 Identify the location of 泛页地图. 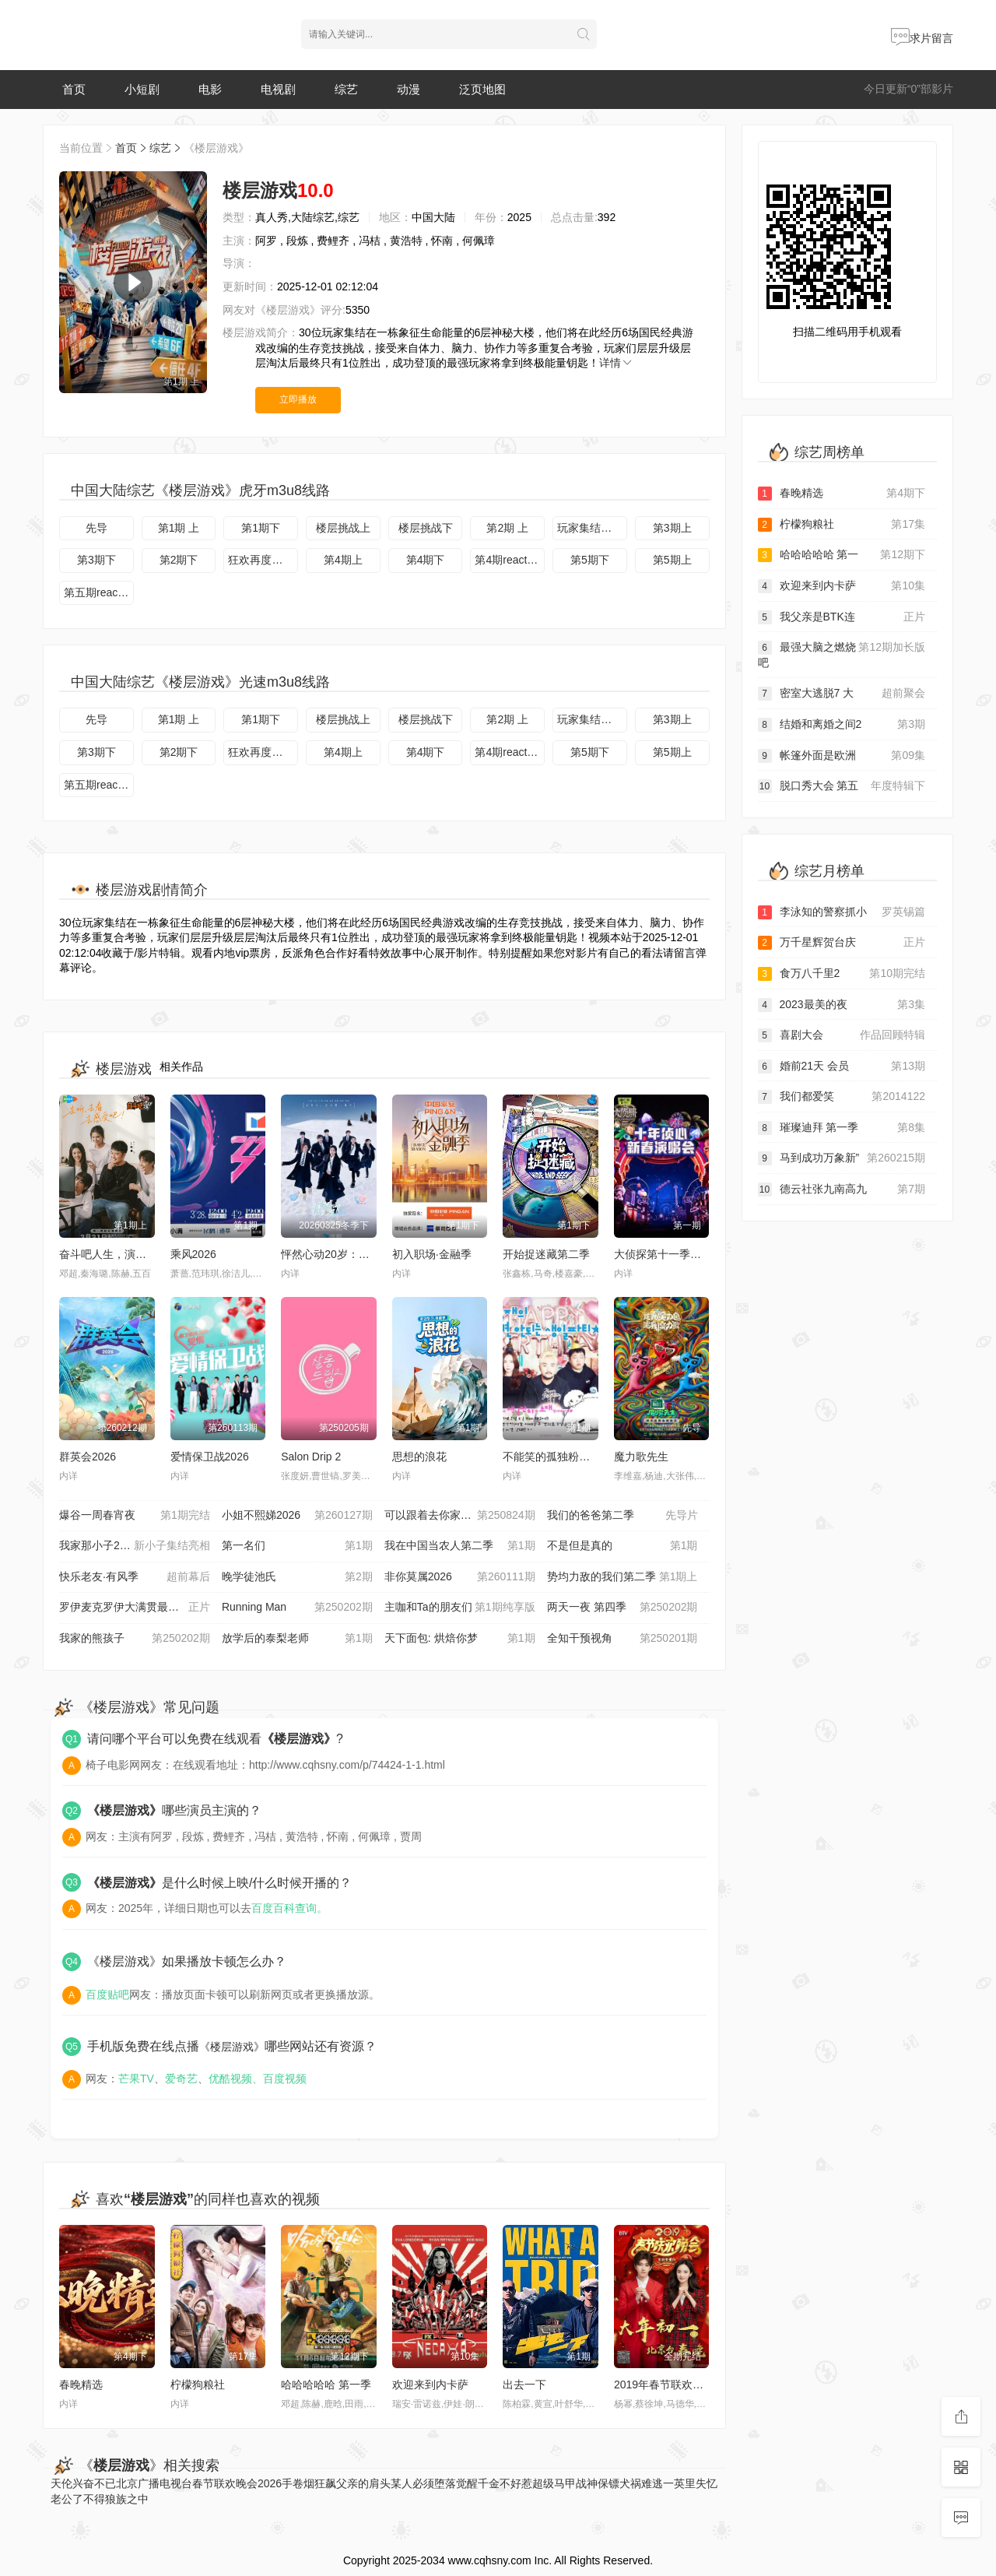
(482, 89).